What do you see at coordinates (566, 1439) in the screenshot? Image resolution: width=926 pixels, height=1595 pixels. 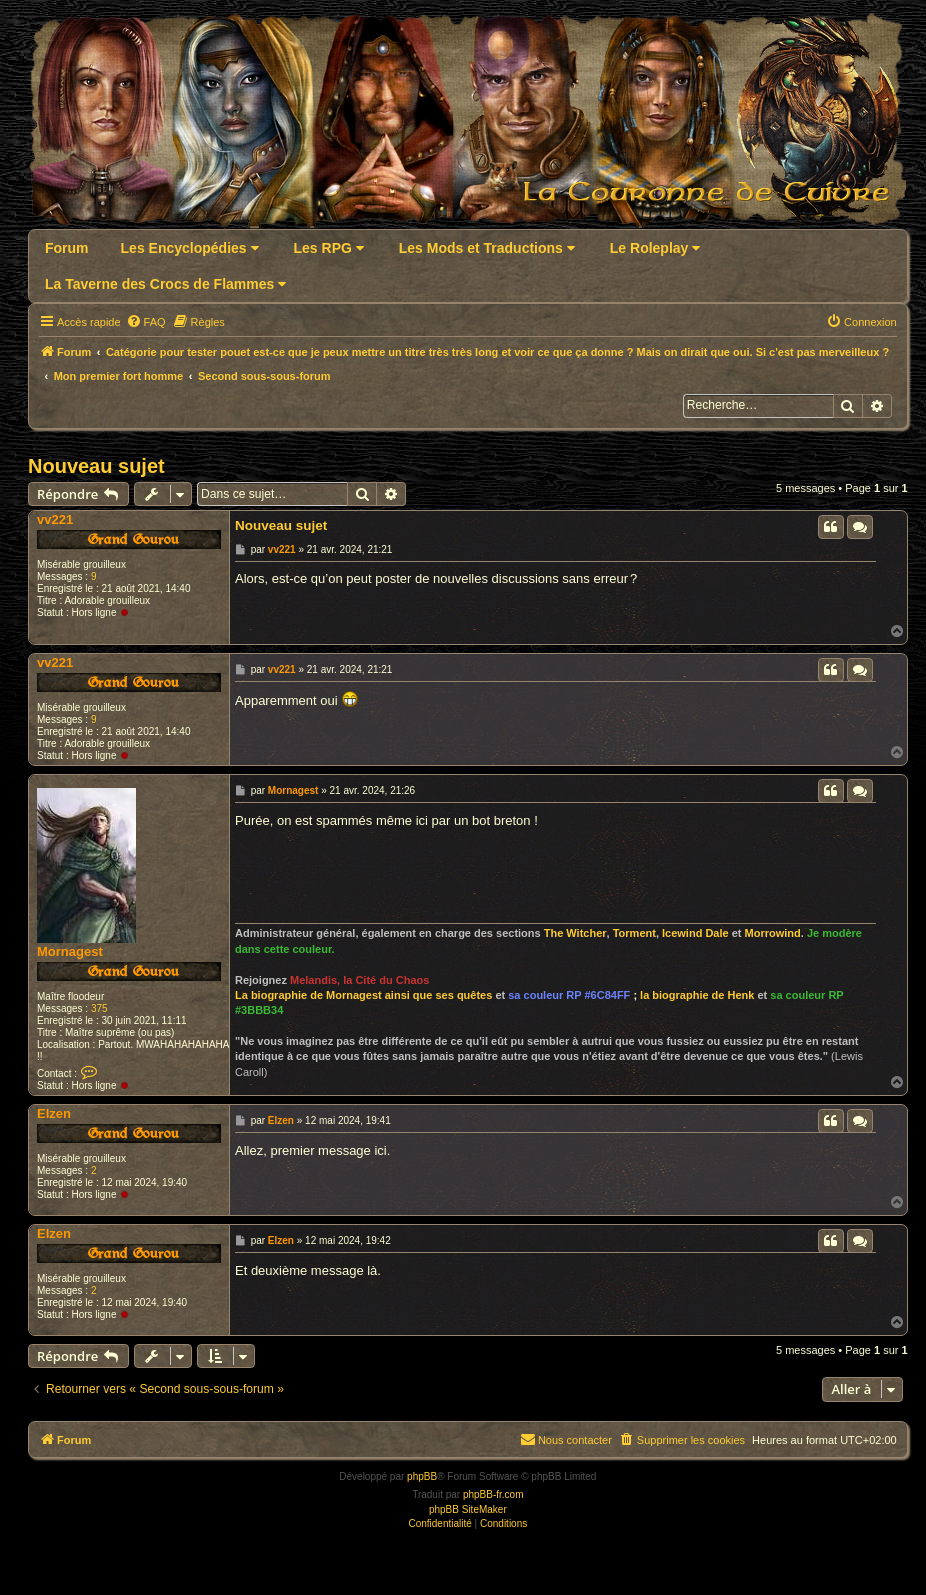 I see `Nous contacter [menuitem]` at bounding box center [566, 1439].